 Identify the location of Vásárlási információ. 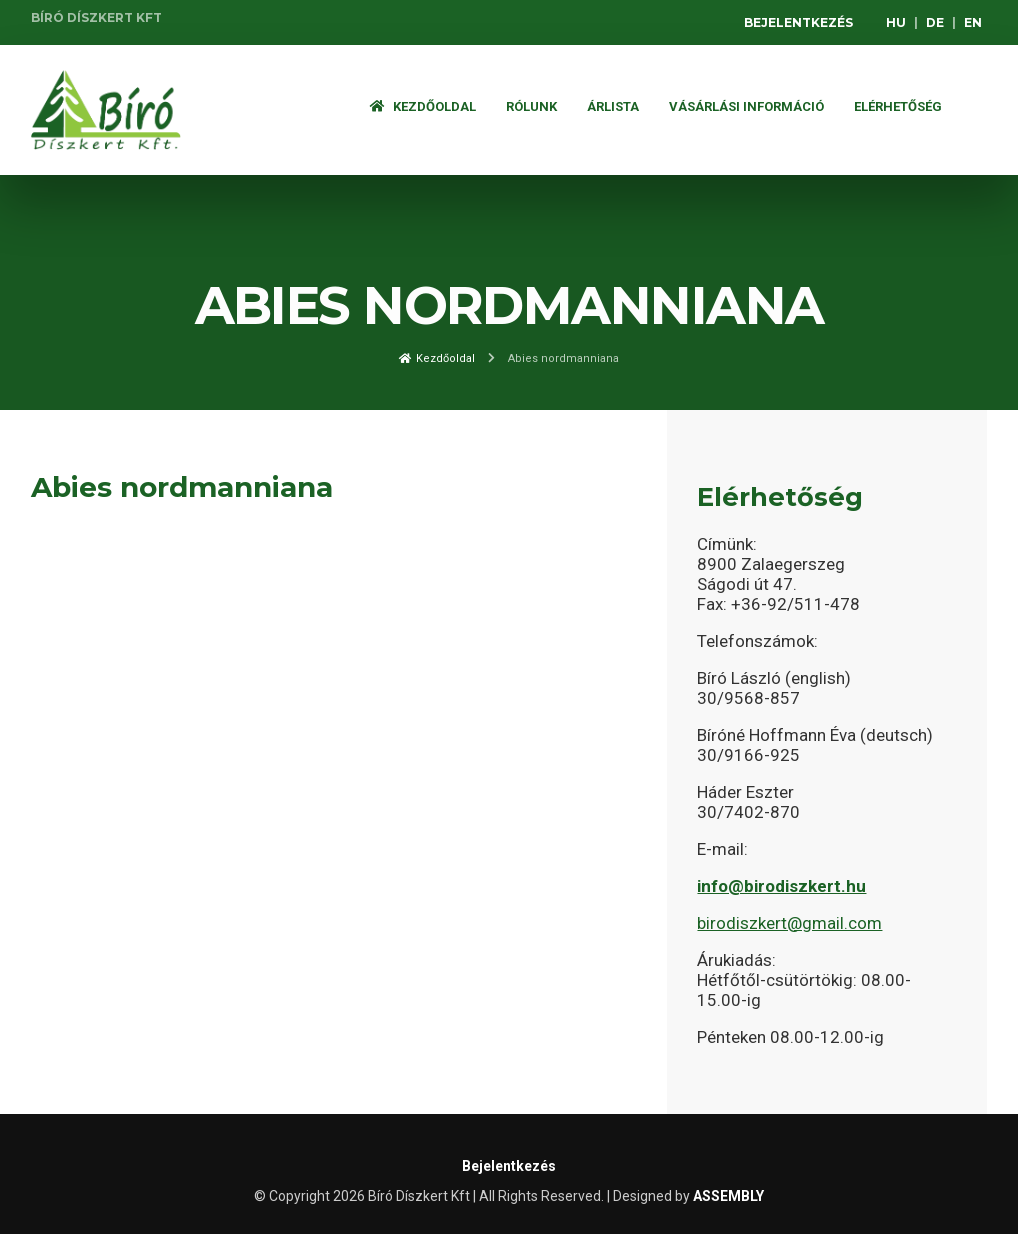
(746, 106).